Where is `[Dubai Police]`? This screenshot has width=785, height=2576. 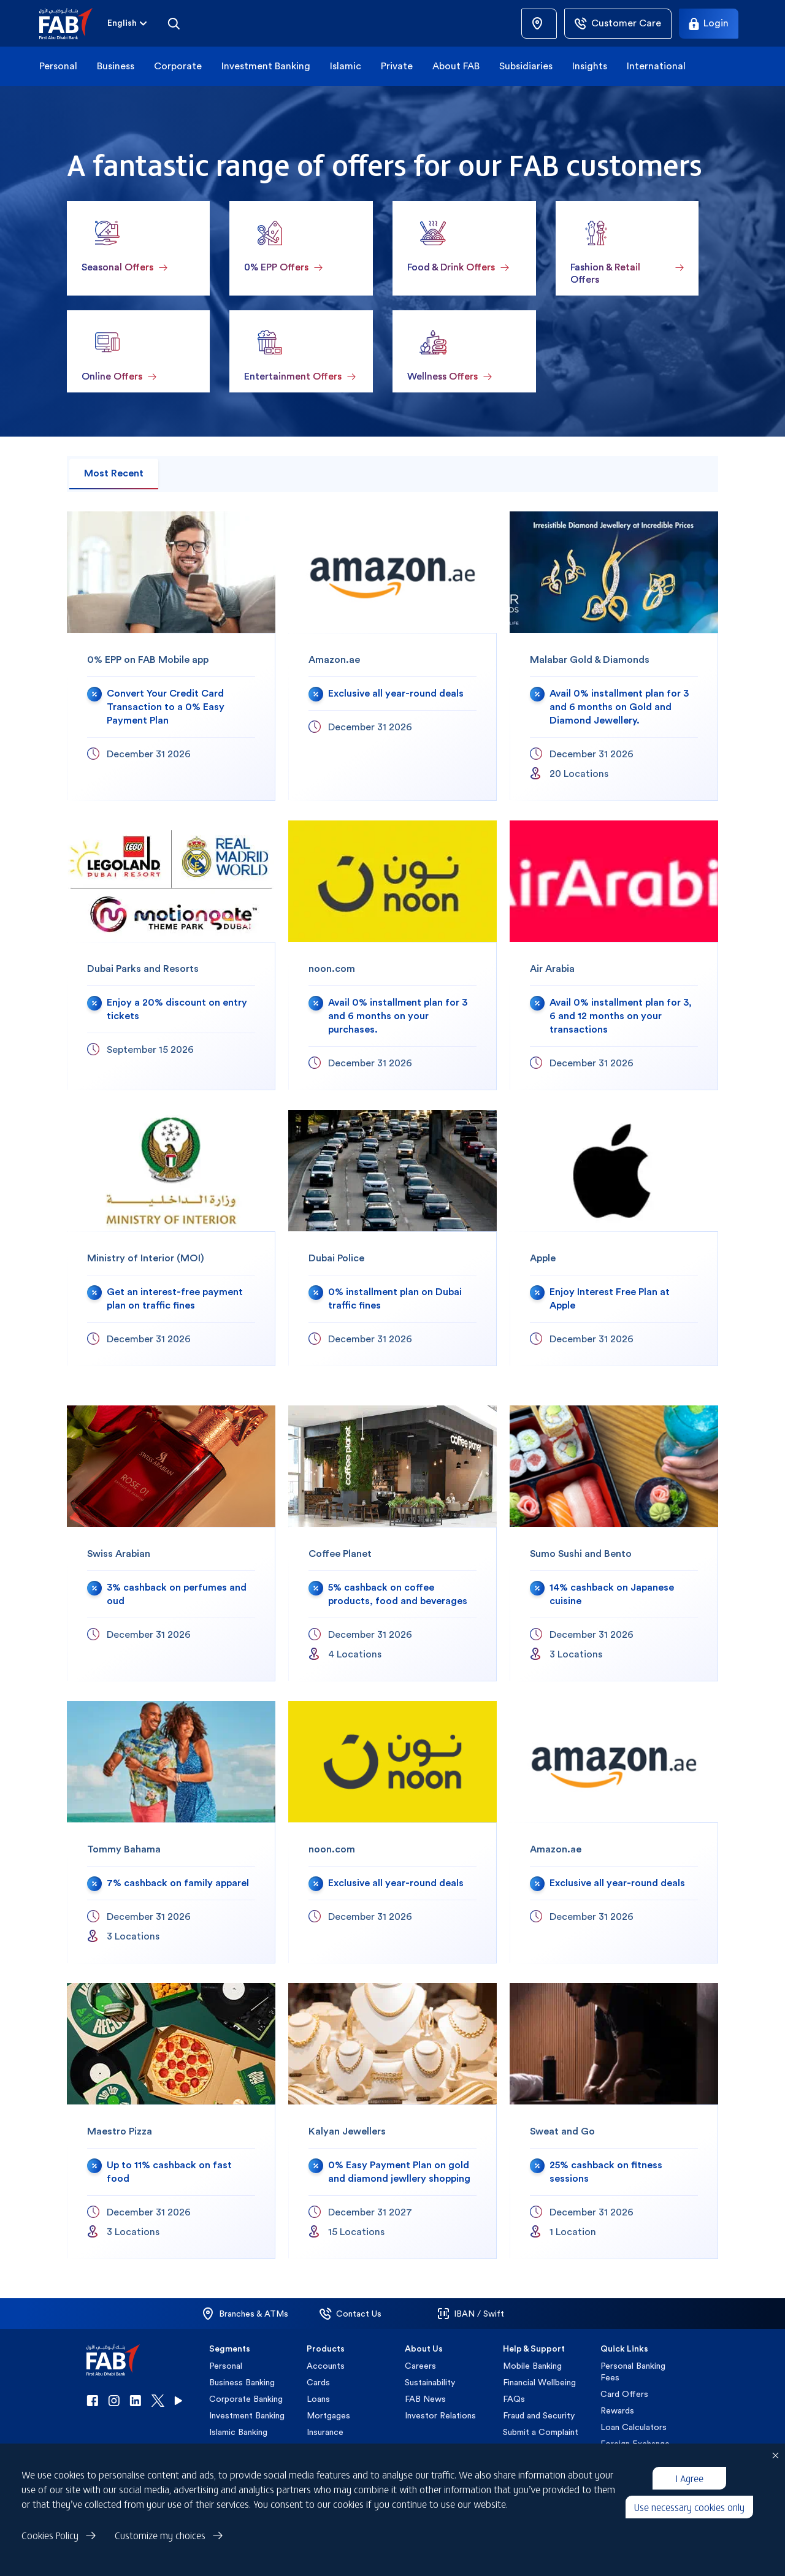 [Dubai Police] is located at coordinates (392, 1238).